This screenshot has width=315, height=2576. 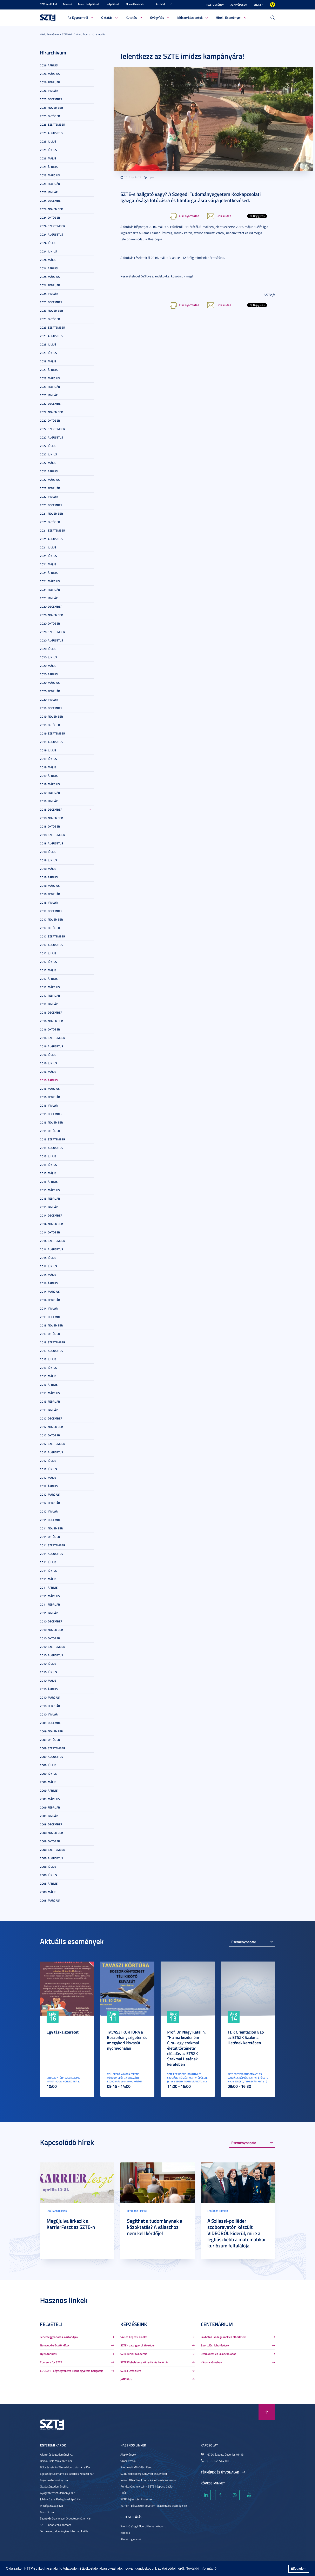 I want to click on 2011. Január, so click(x=49, y=1613).